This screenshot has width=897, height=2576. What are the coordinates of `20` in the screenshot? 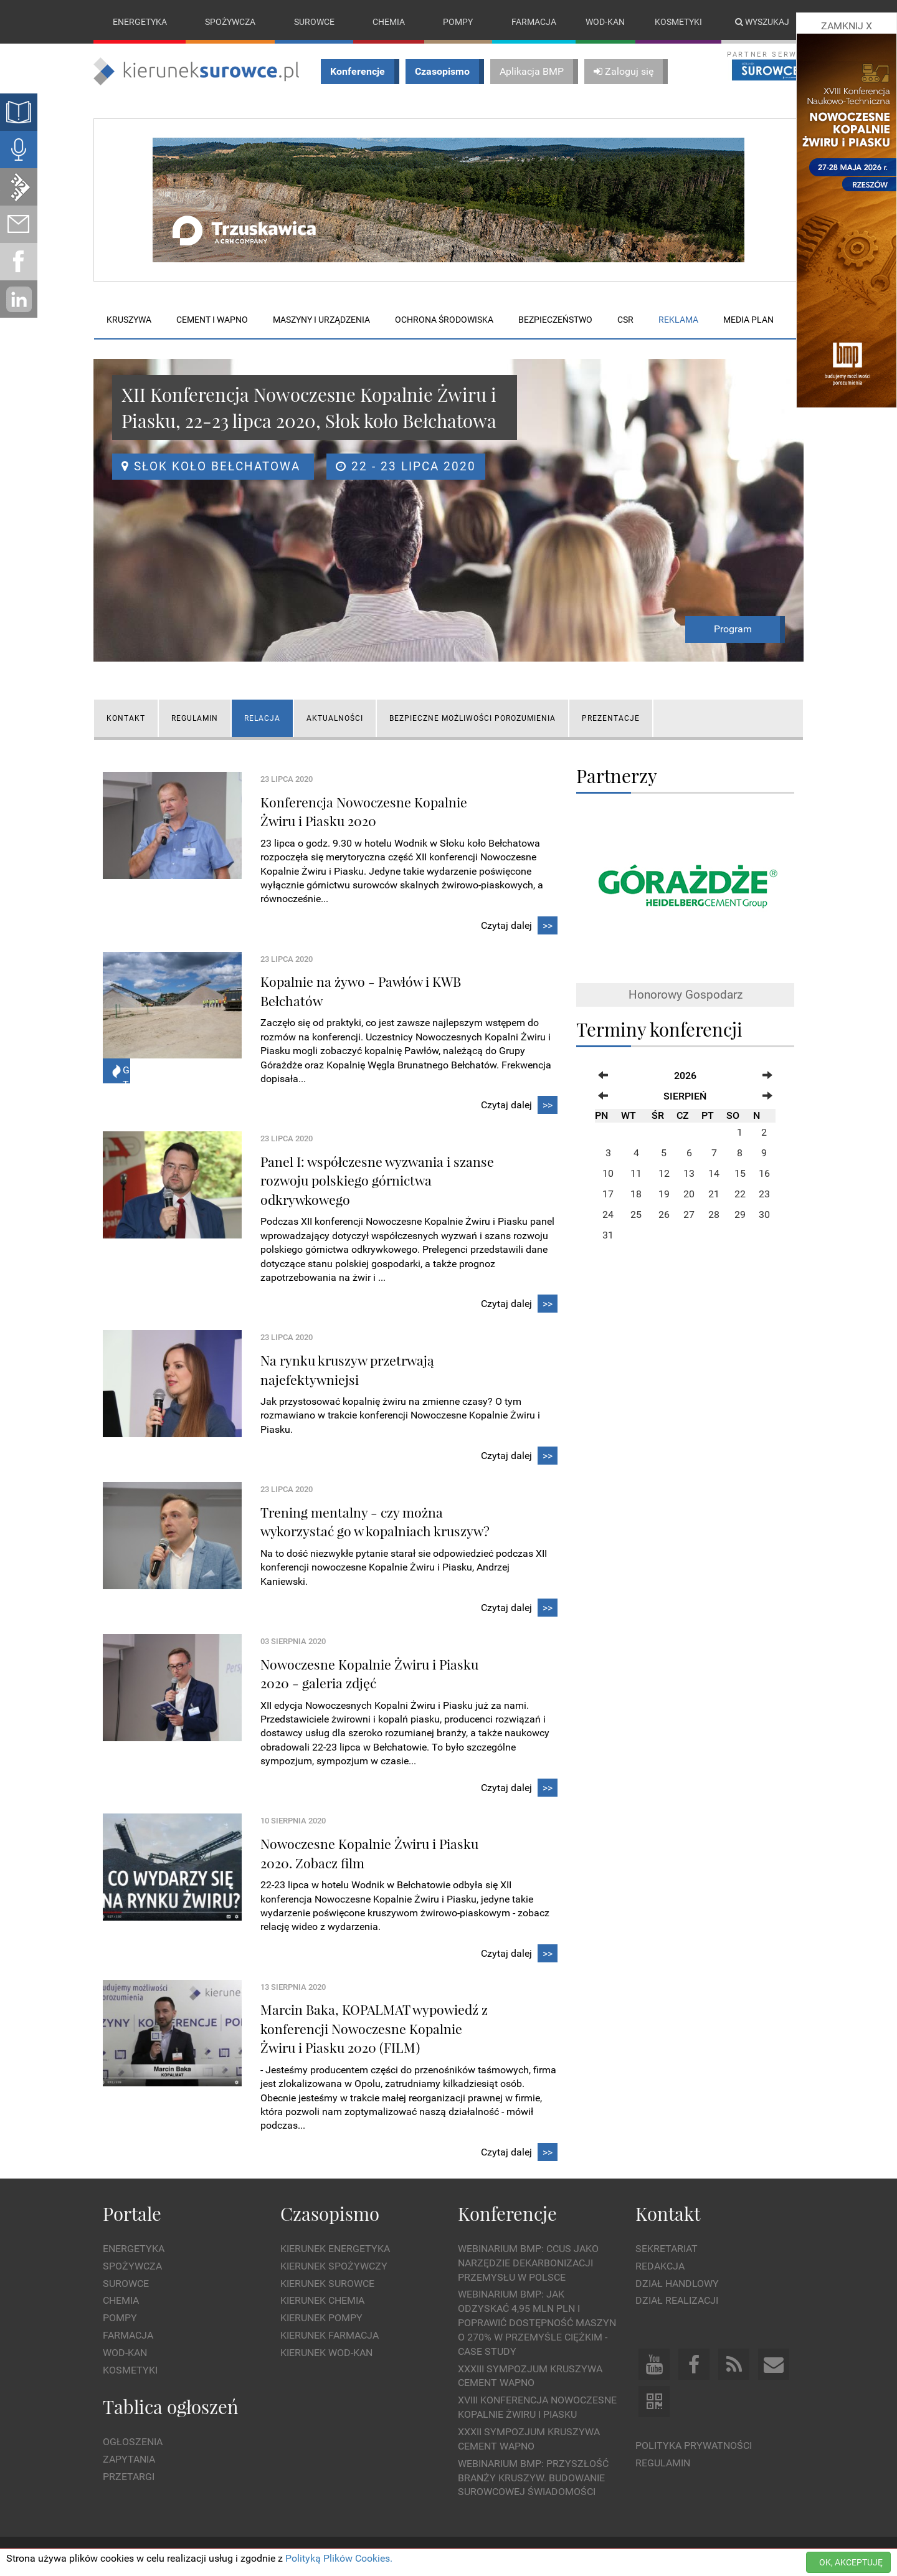 It's located at (689, 1194).